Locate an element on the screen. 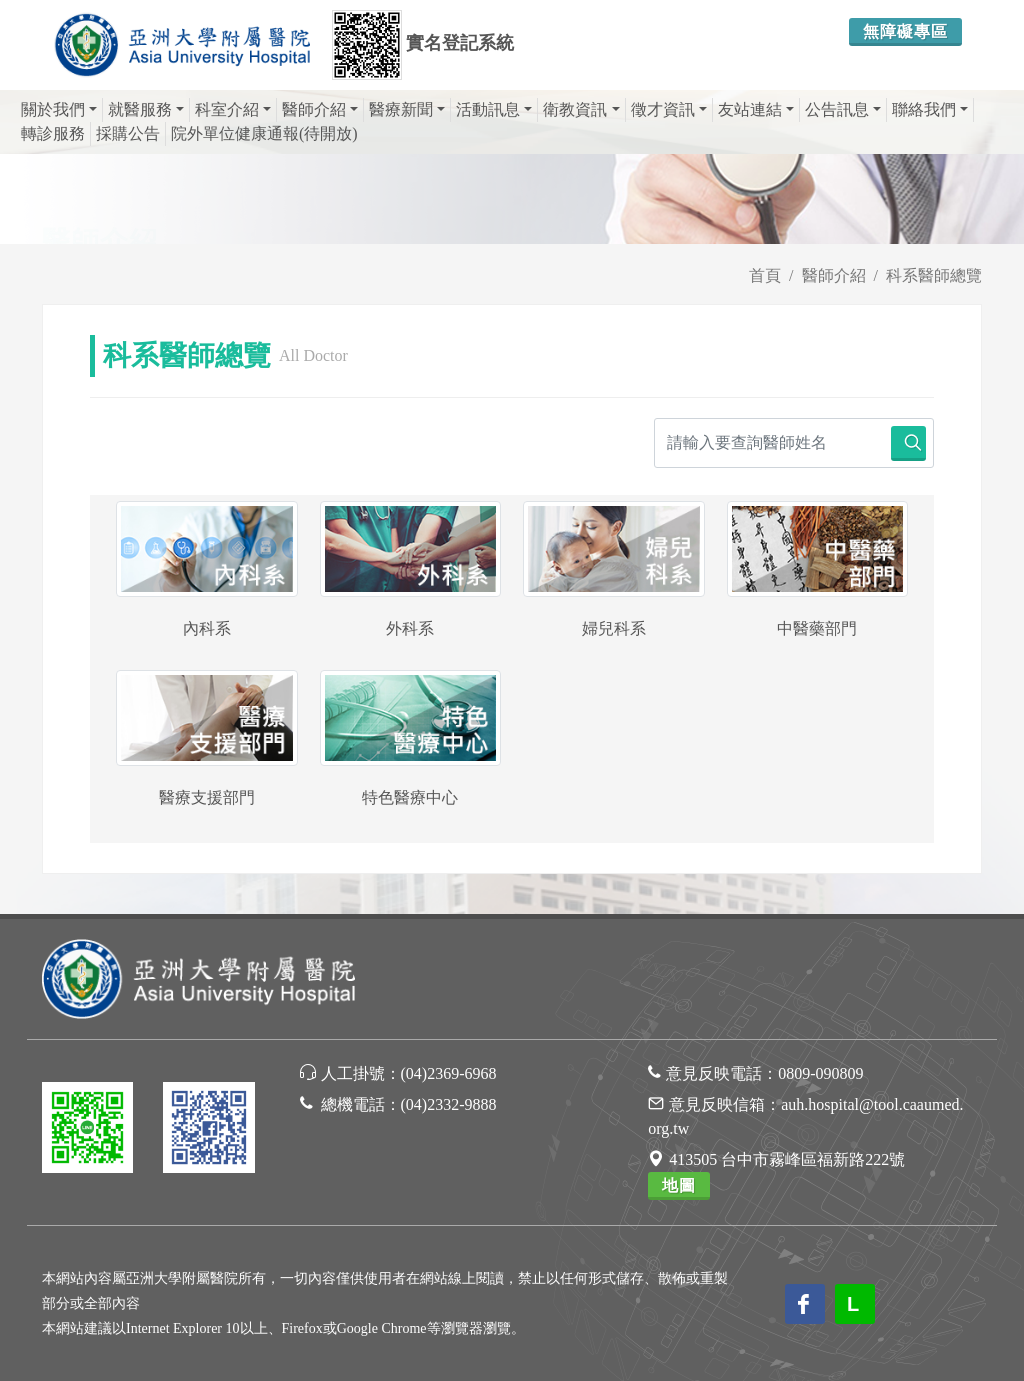 This screenshot has height=1381, width=1024. 徵才資訊 is located at coordinates (669, 109).